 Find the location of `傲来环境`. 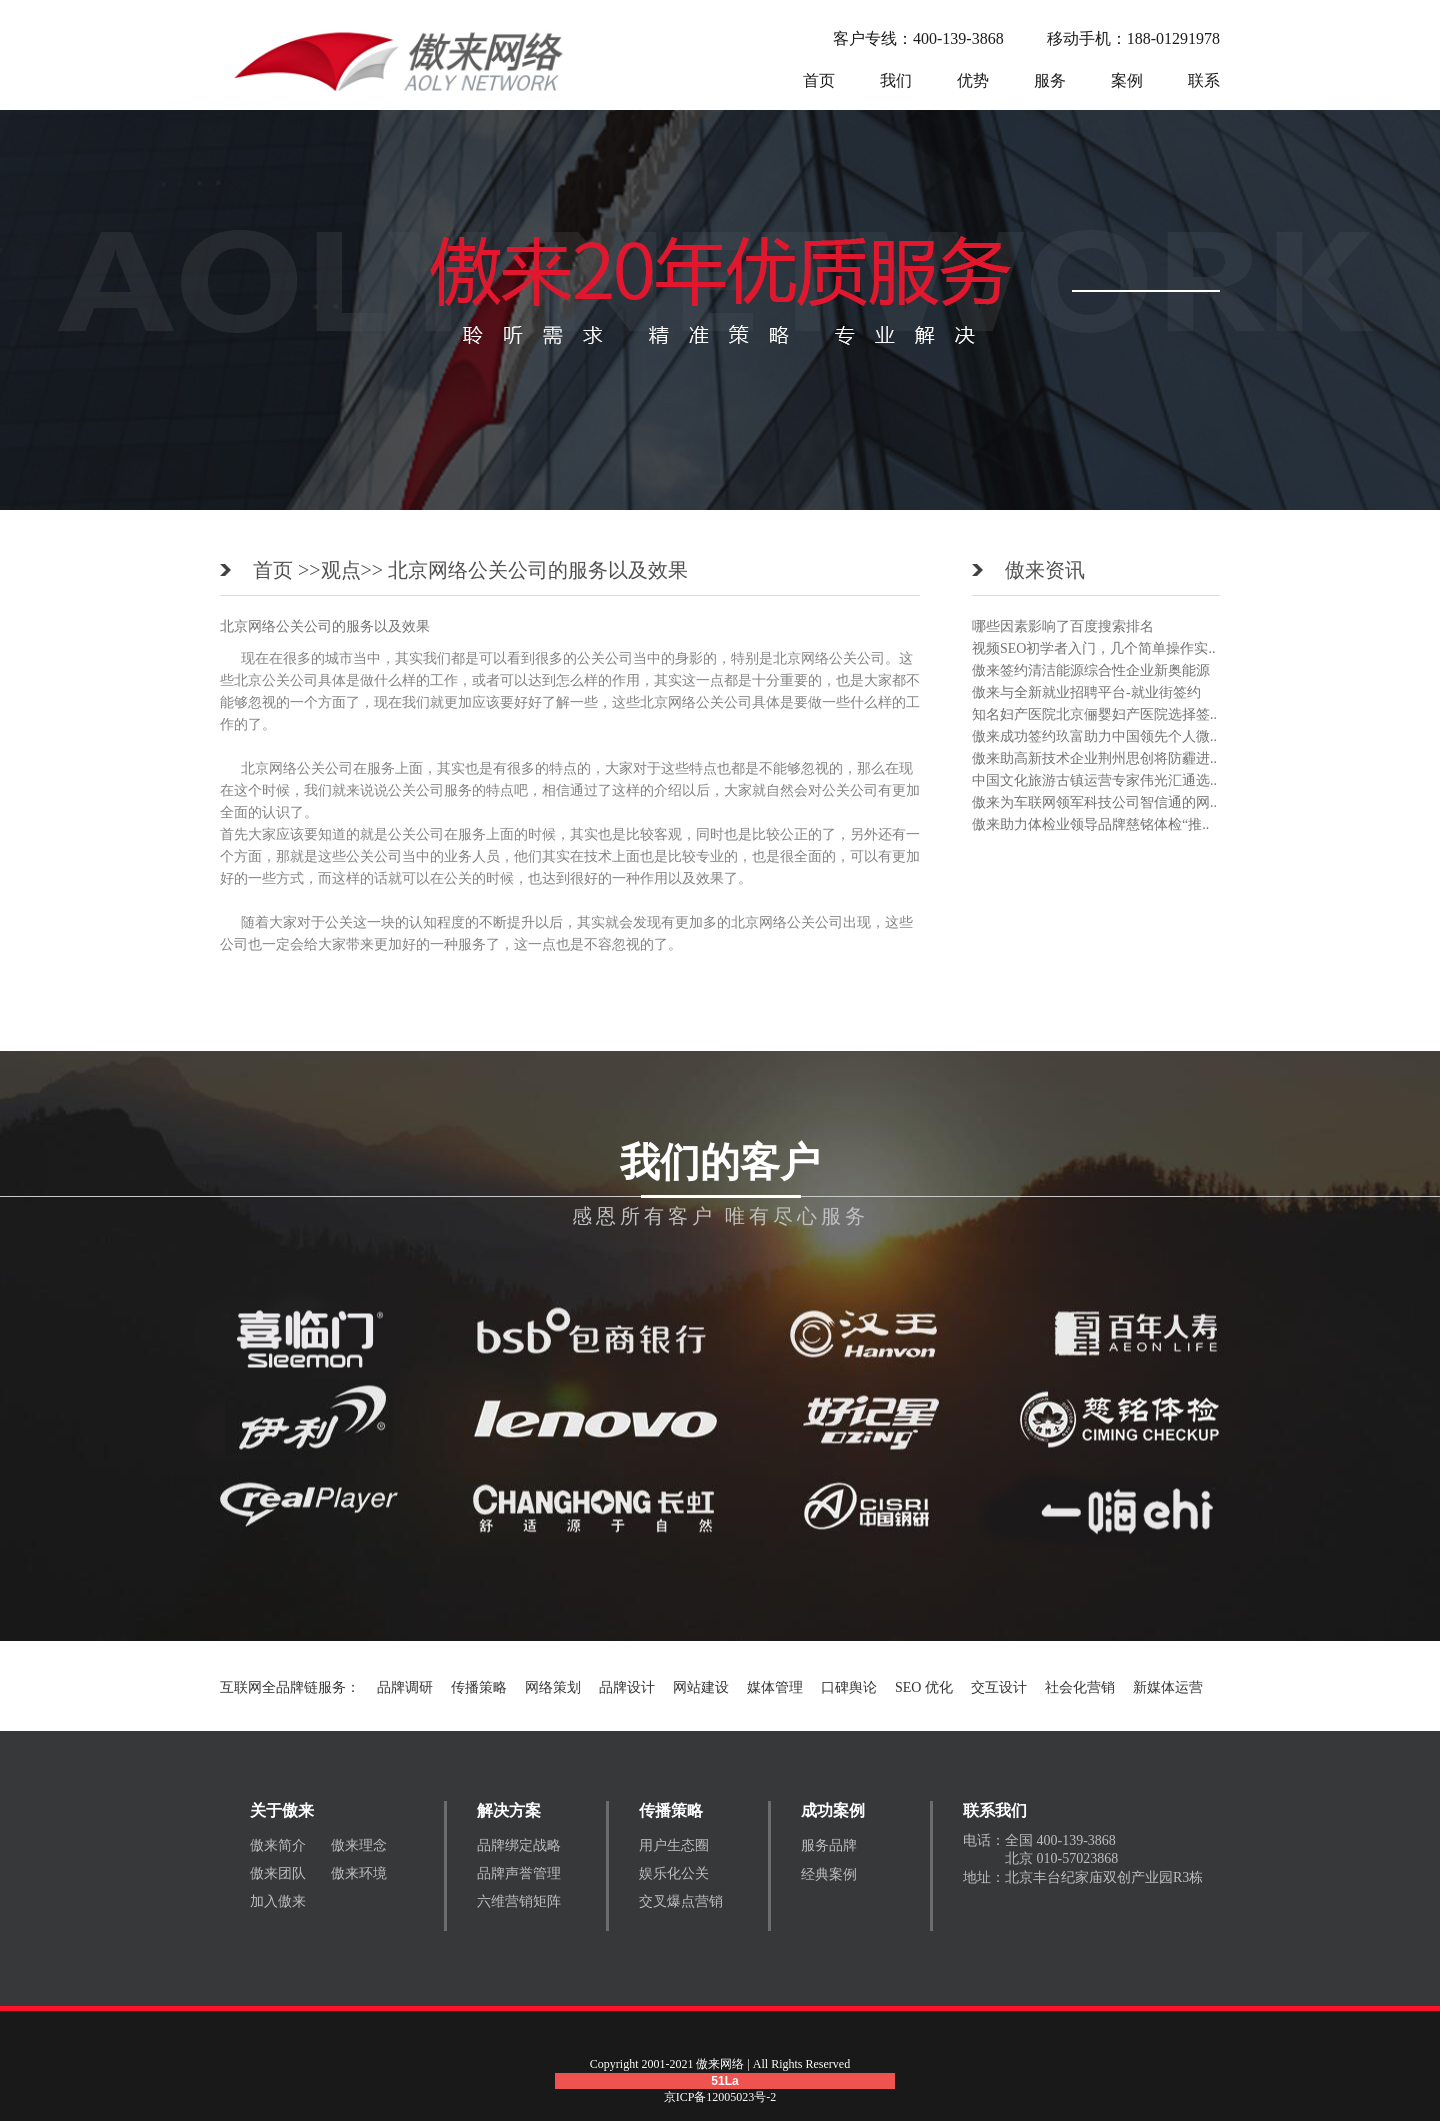

傲来环境 is located at coordinates (359, 1873).